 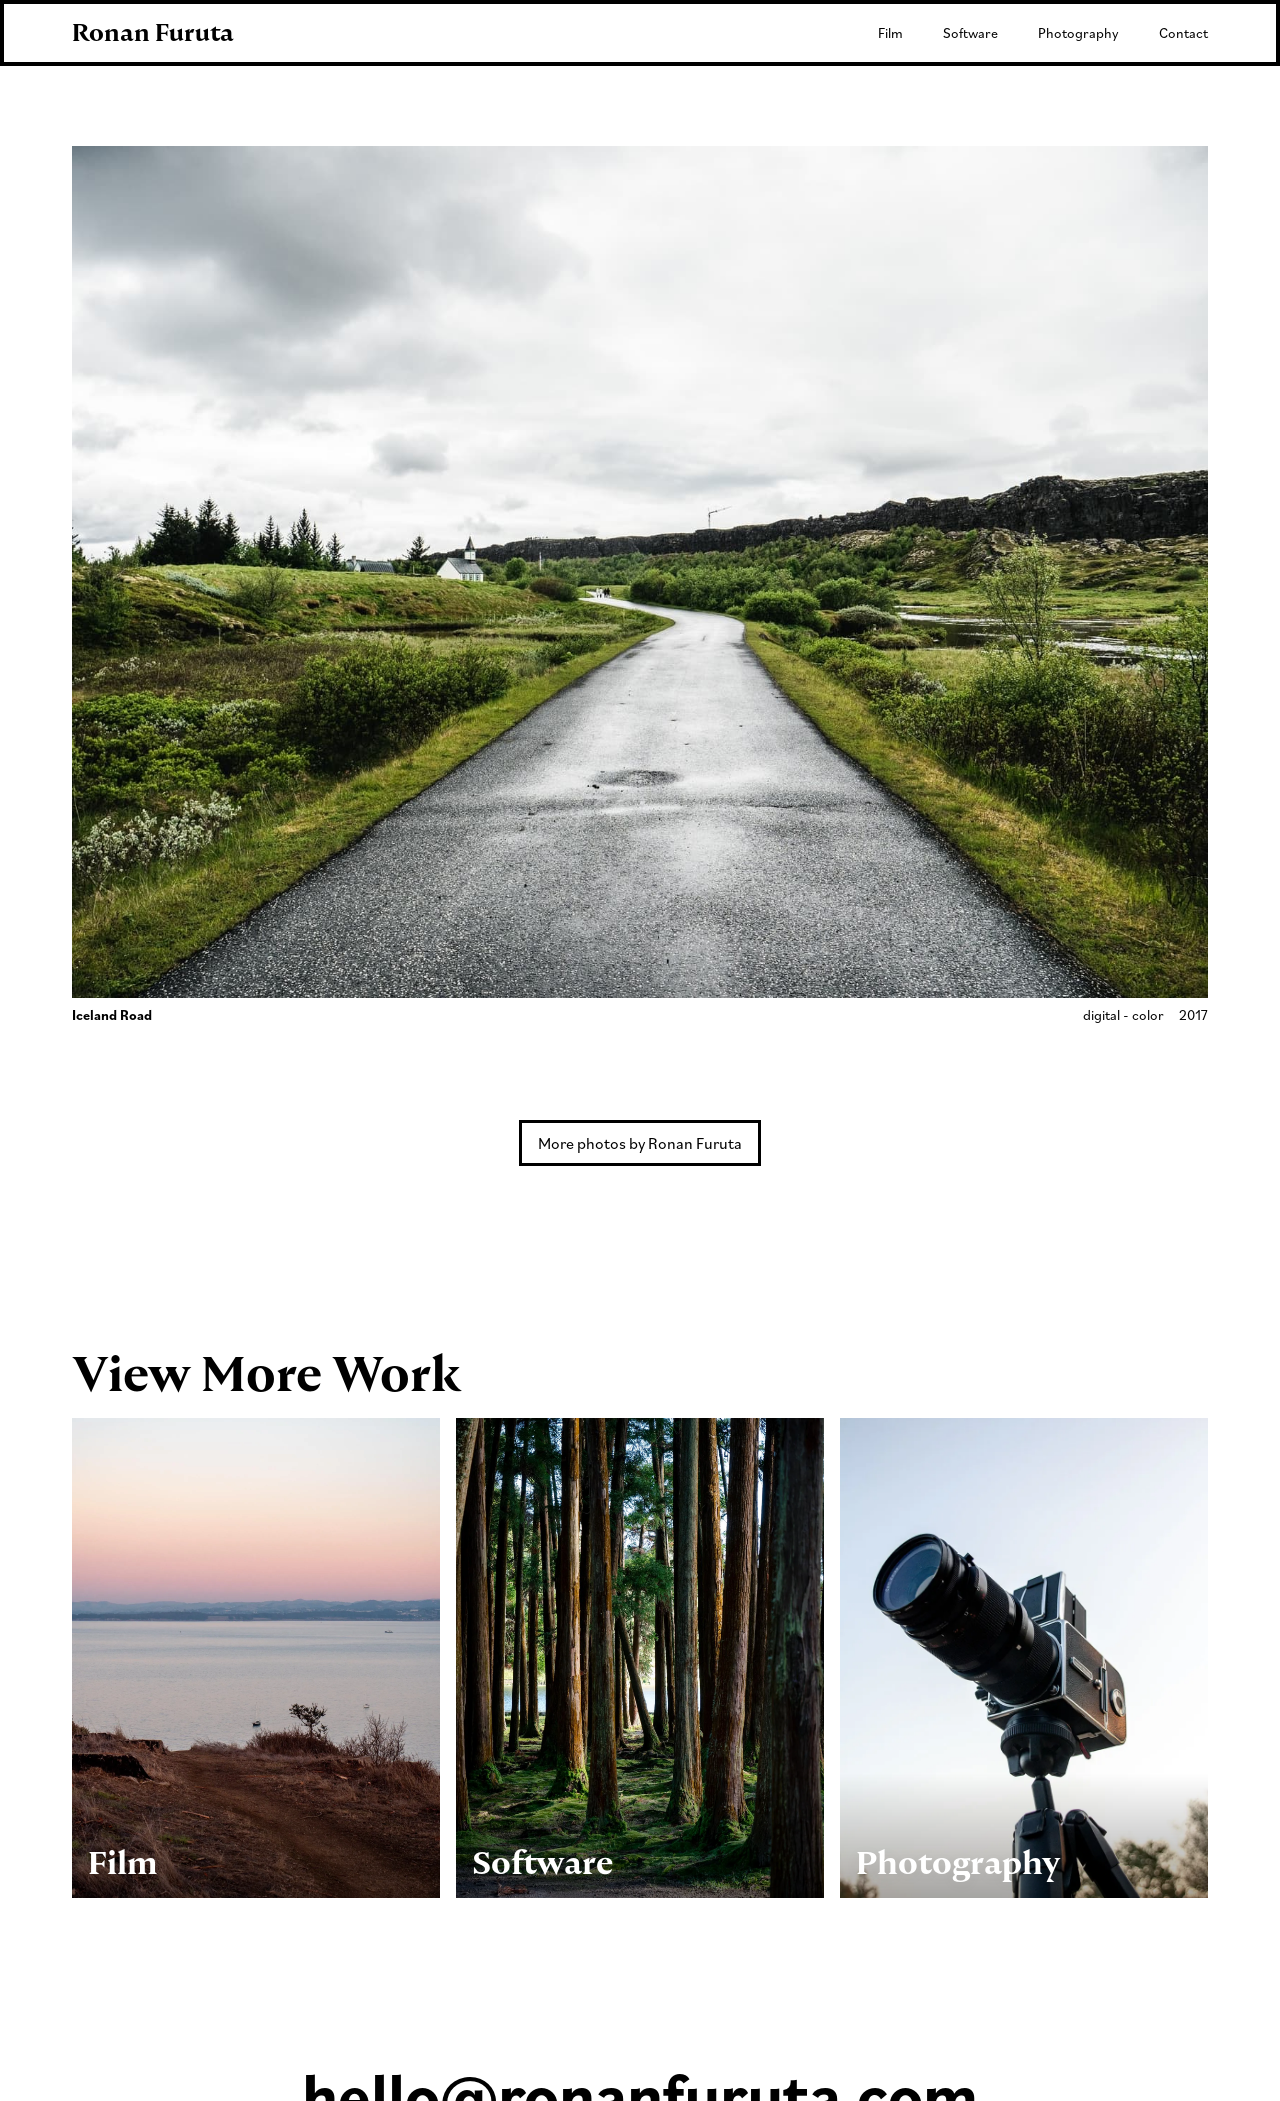 What do you see at coordinates (1183, 32) in the screenshot?
I see `Contact` at bounding box center [1183, 32].